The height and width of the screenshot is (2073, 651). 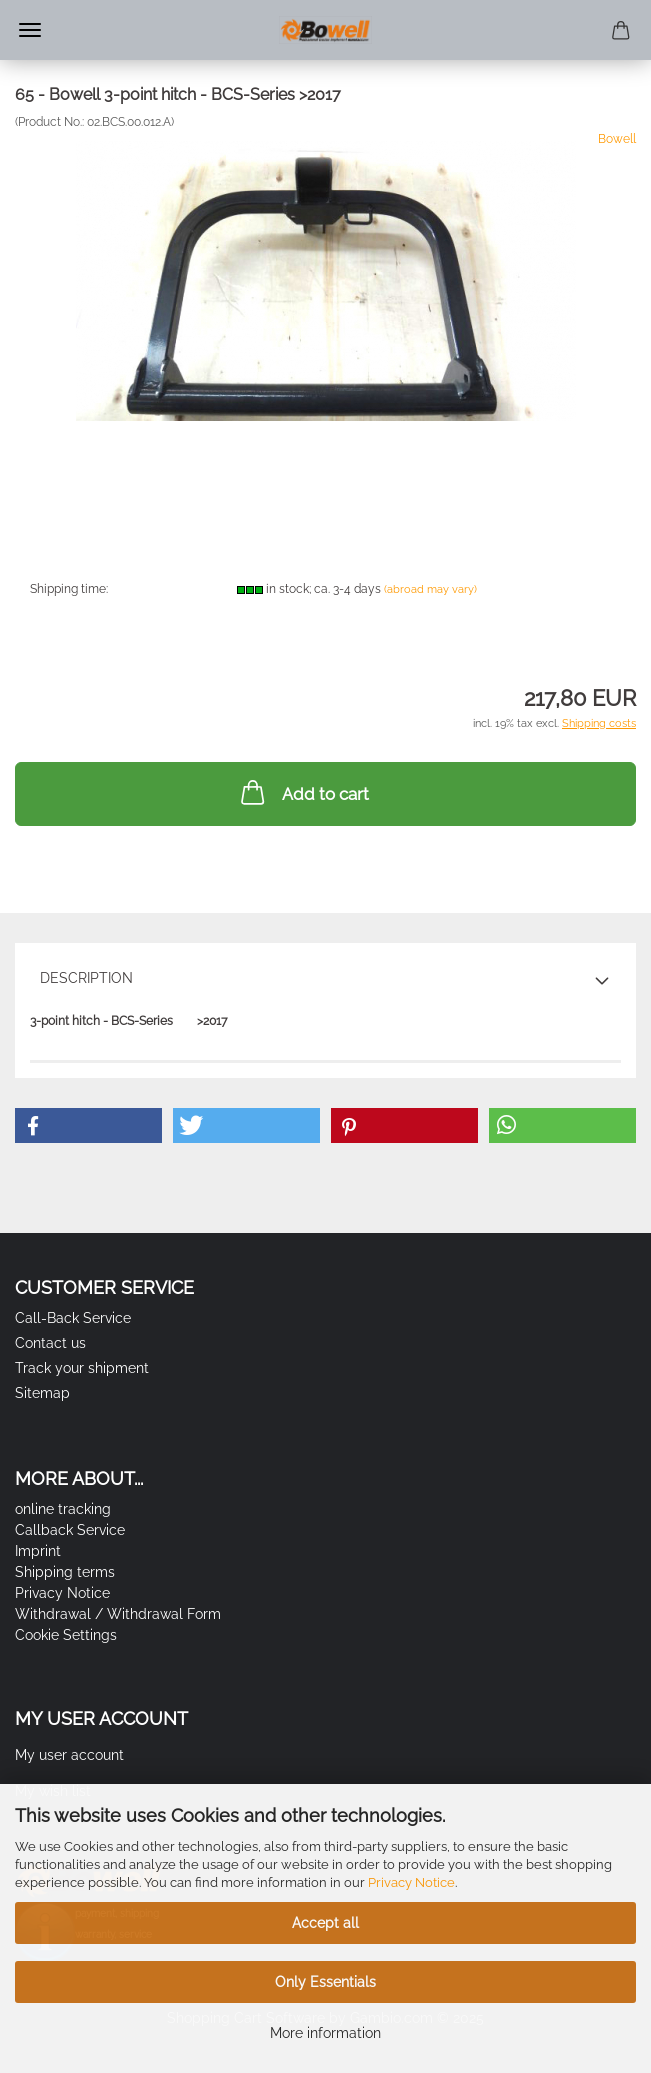 I want to click on Call-Back Service, so click(x=73, y=1318).